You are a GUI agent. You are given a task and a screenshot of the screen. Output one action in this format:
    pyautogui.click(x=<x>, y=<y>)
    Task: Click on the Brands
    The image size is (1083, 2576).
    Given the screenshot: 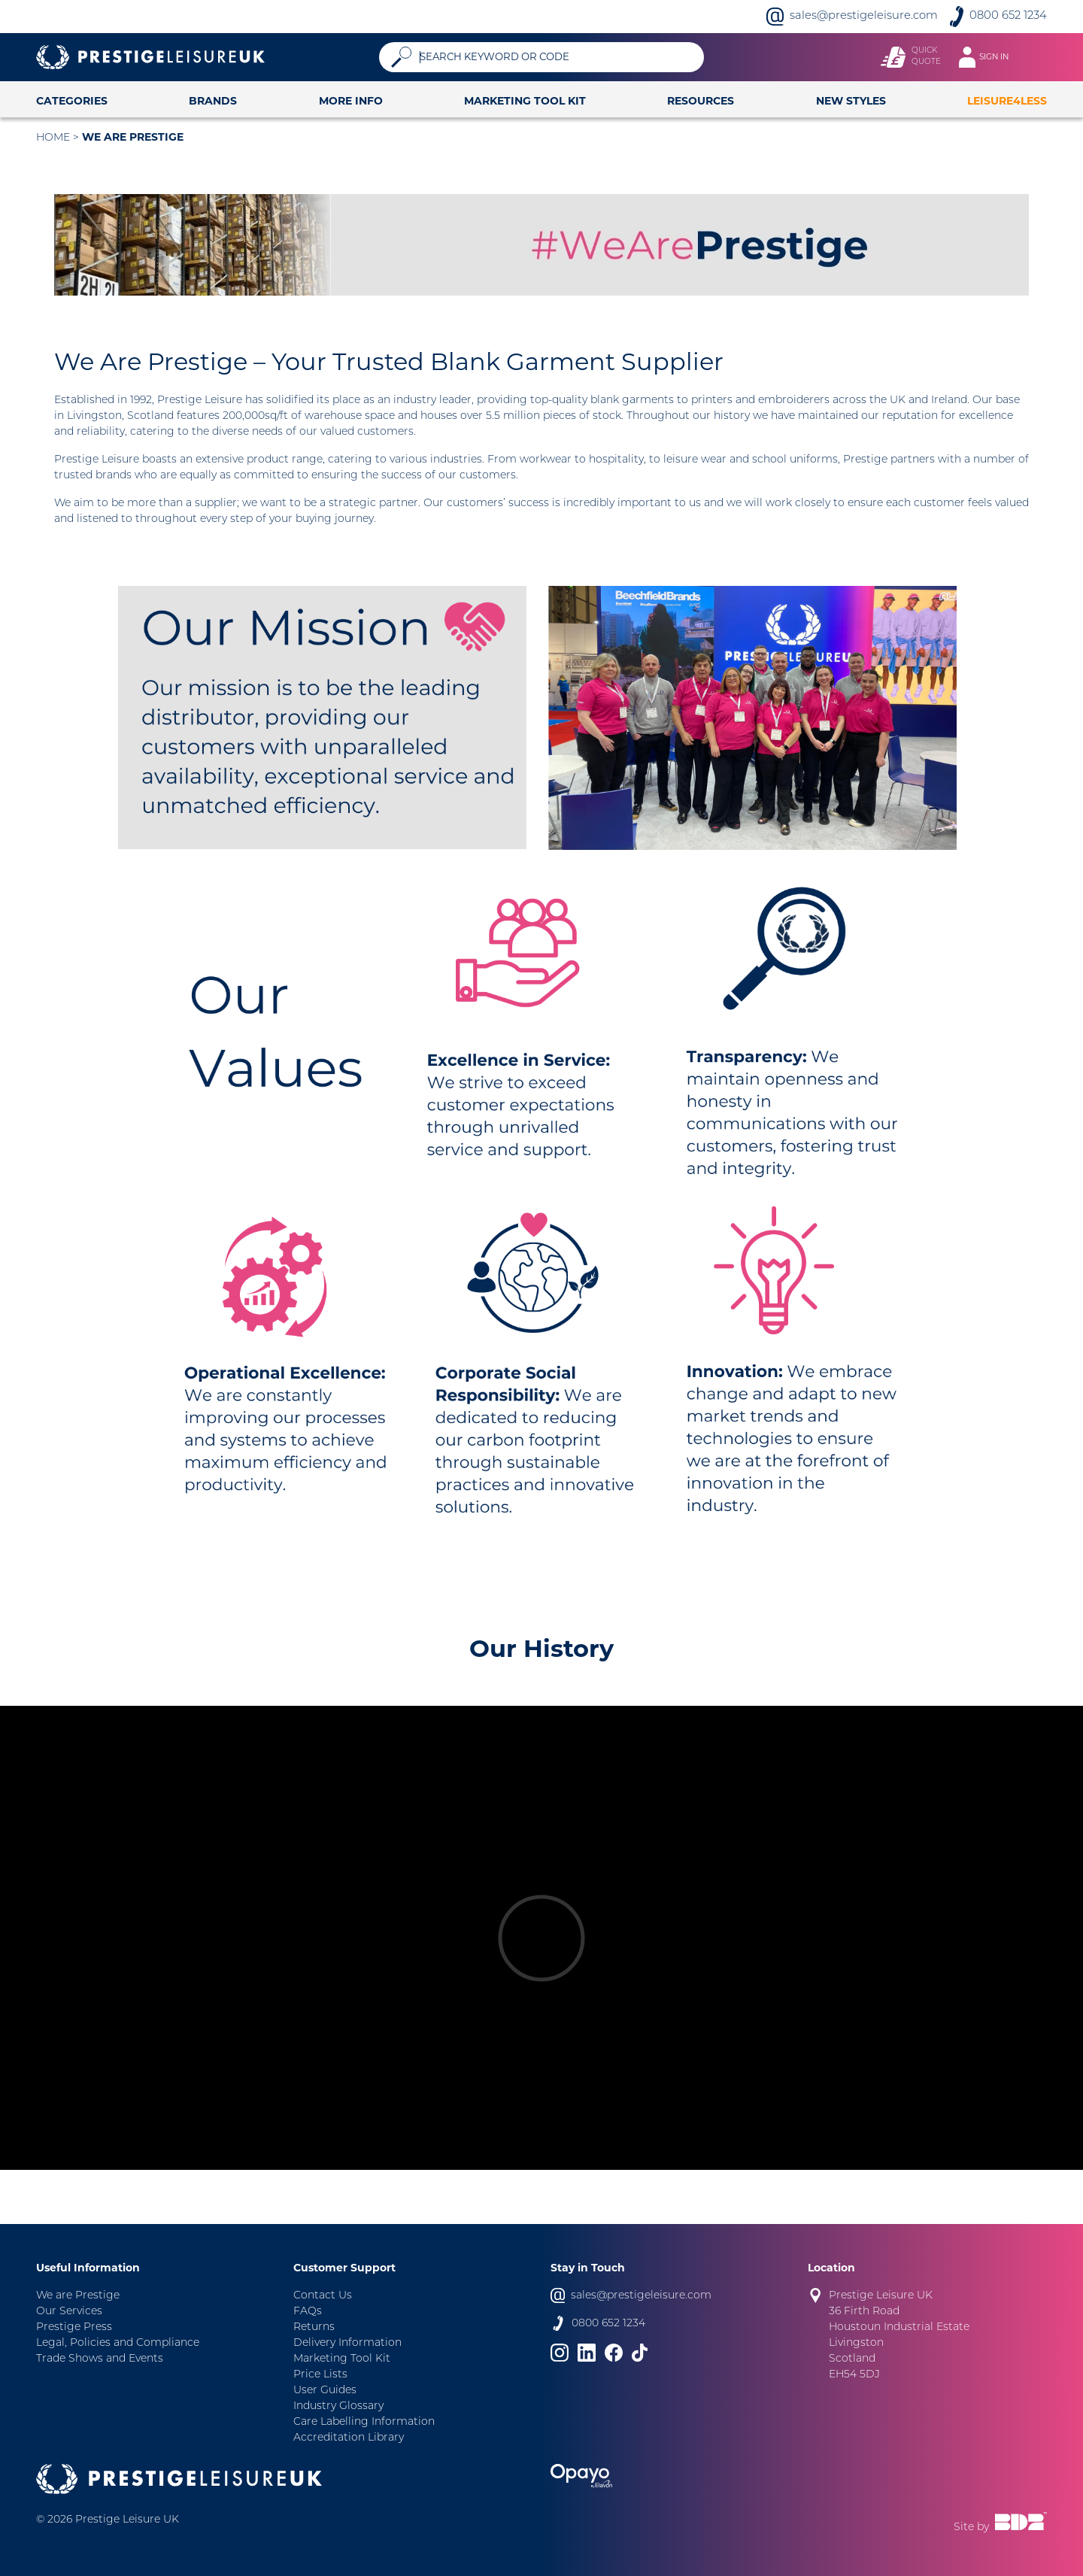 What is the action you would take?
    pyautogui.click(x=213, y=101)
    